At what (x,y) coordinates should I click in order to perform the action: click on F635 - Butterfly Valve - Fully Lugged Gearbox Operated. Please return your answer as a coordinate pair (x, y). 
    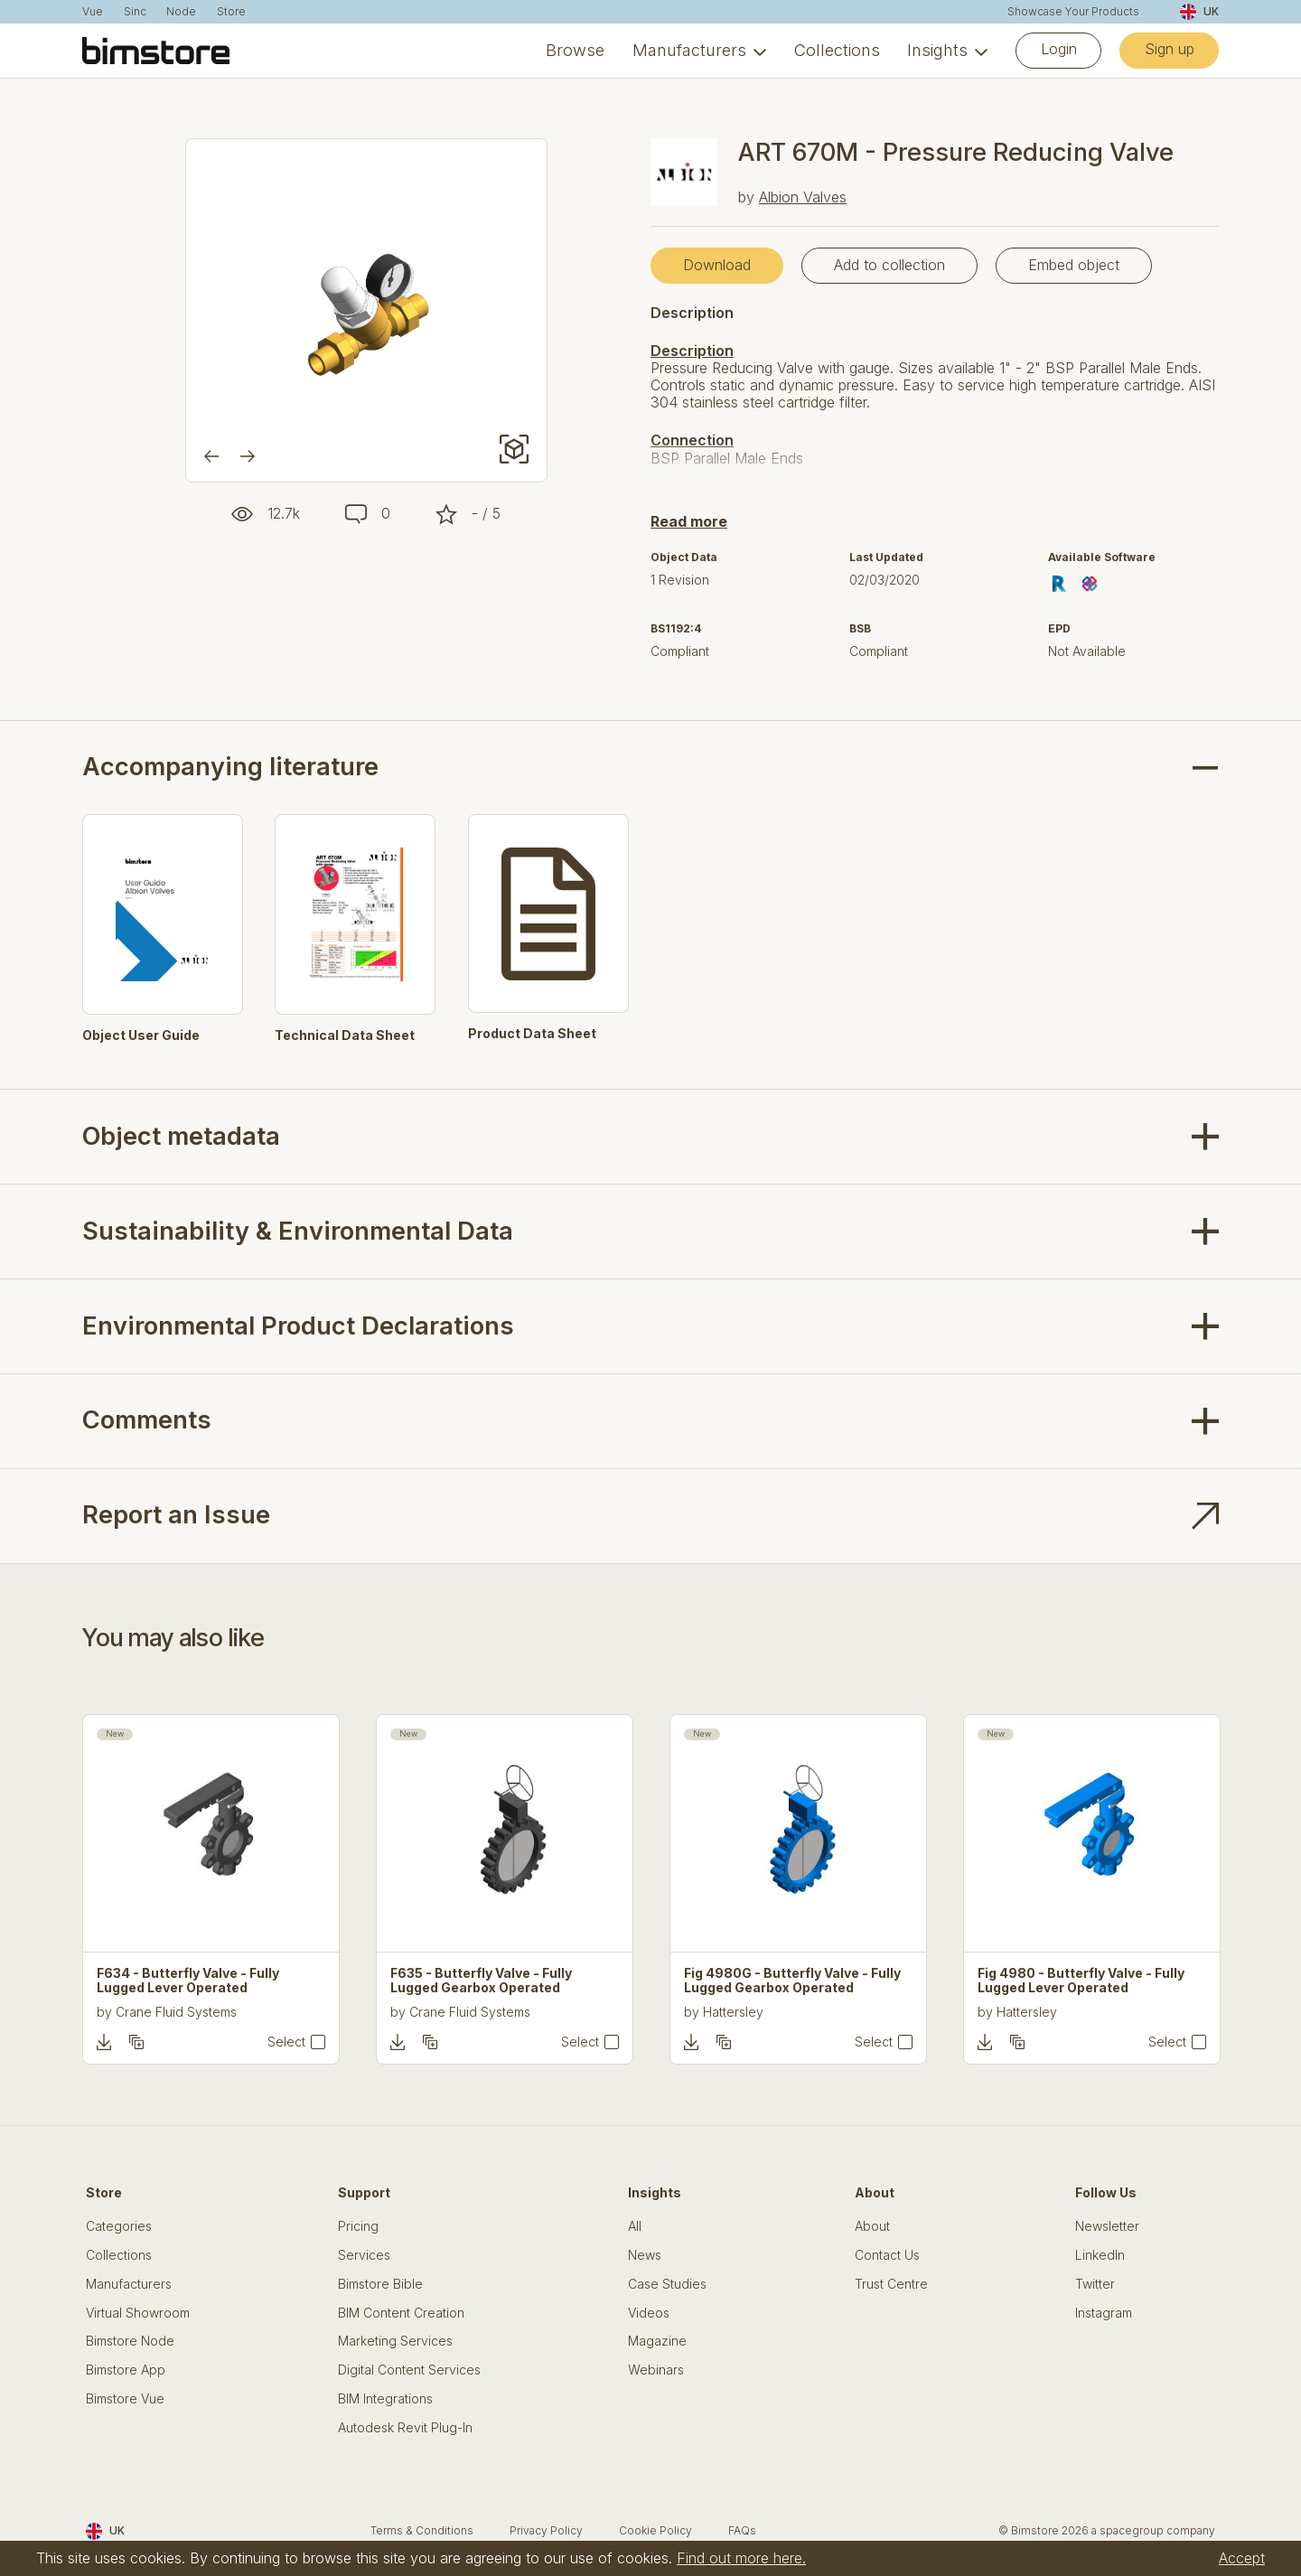
    Looking at the image, I should click on (481, 1981).